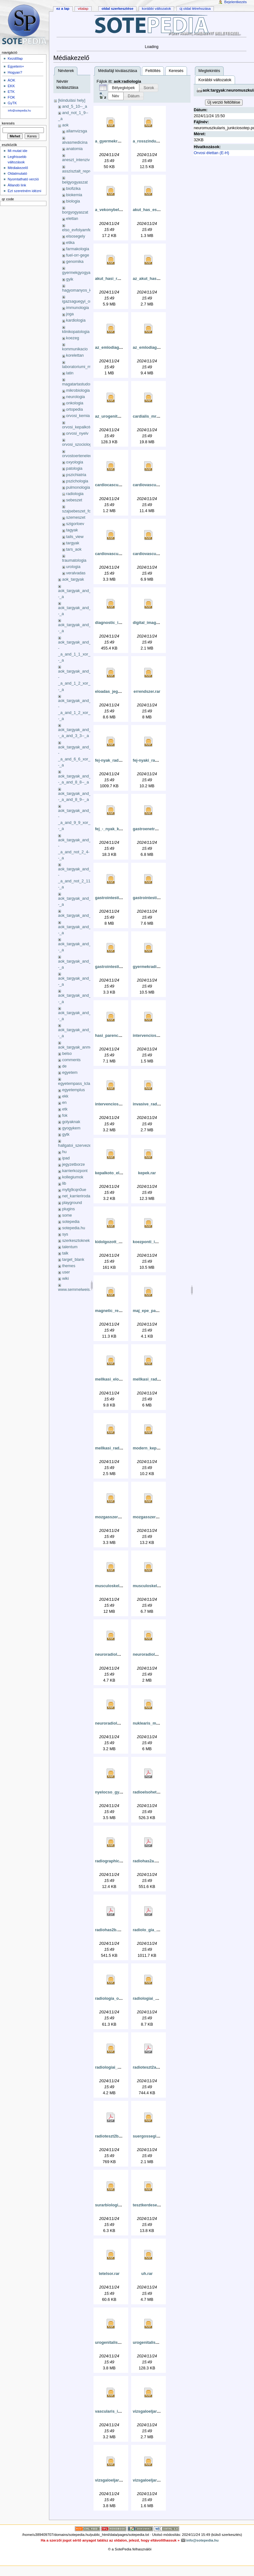 Image resolution: width=254 pixels, height=2576 pixels. Describe the element at coordinates (78, 1083) in the screenshot. I see `egyetempass_lclass_li` at that location.